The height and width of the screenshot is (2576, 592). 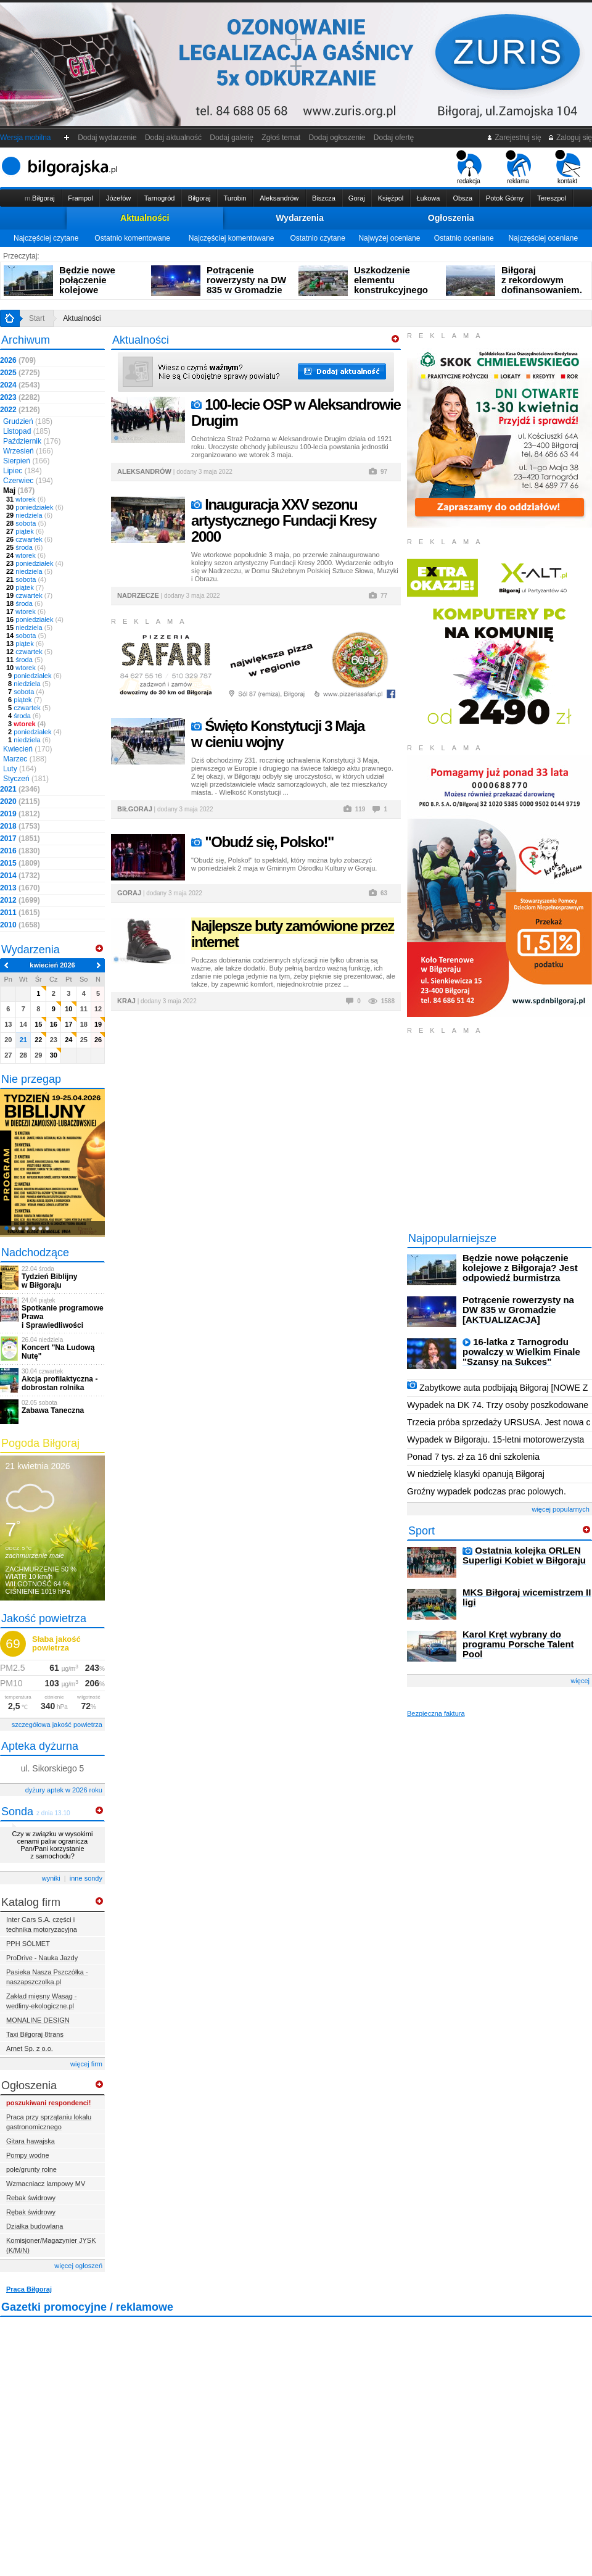 I want to click on wyniki, so click(x=51, y=1878).